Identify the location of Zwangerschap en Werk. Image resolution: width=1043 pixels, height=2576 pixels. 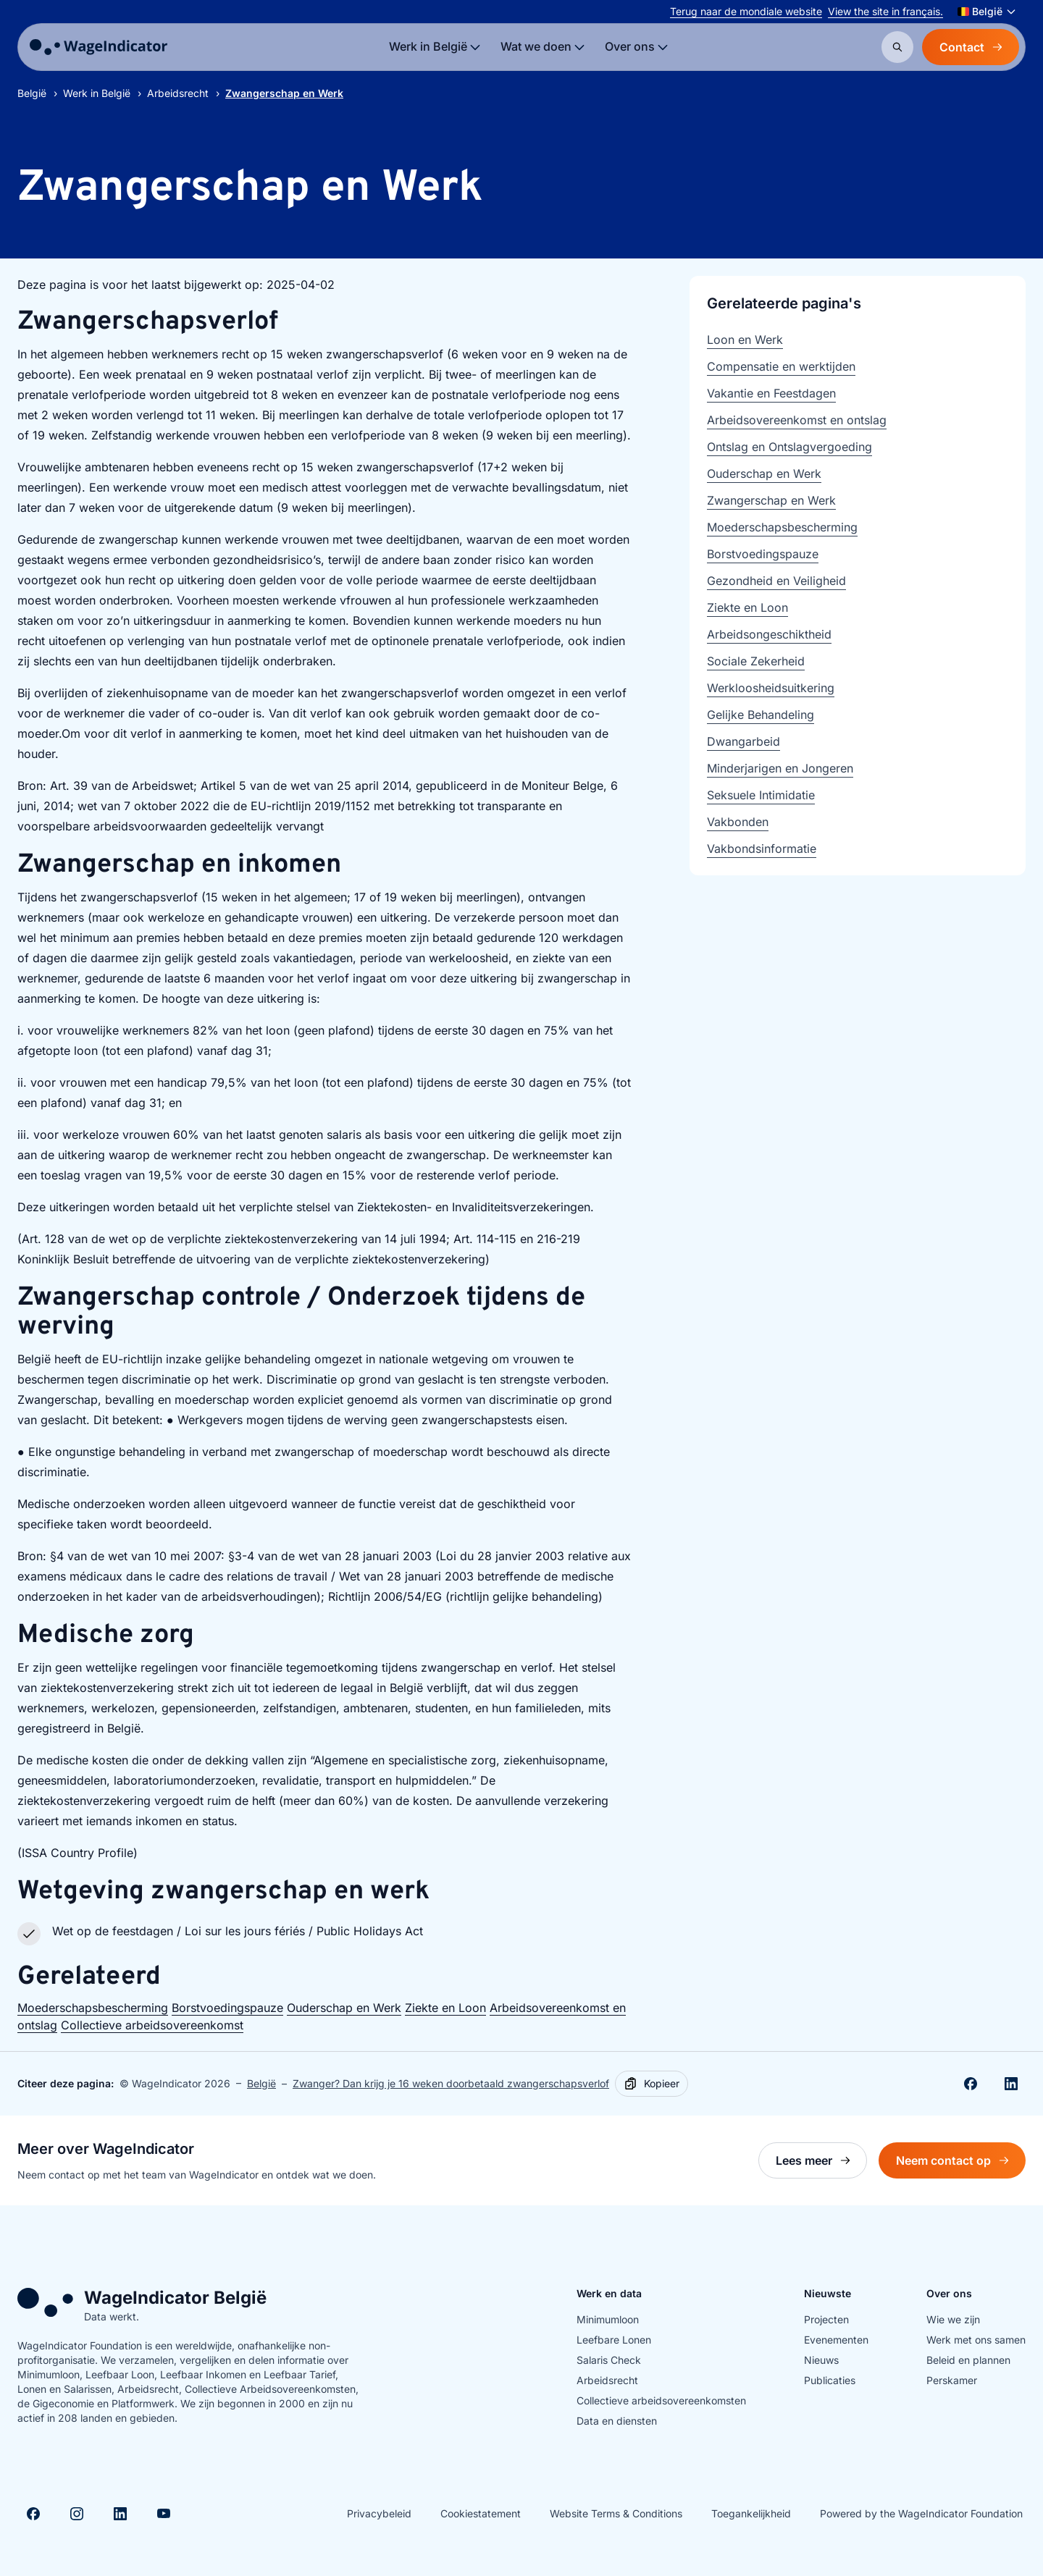
(771, 500).